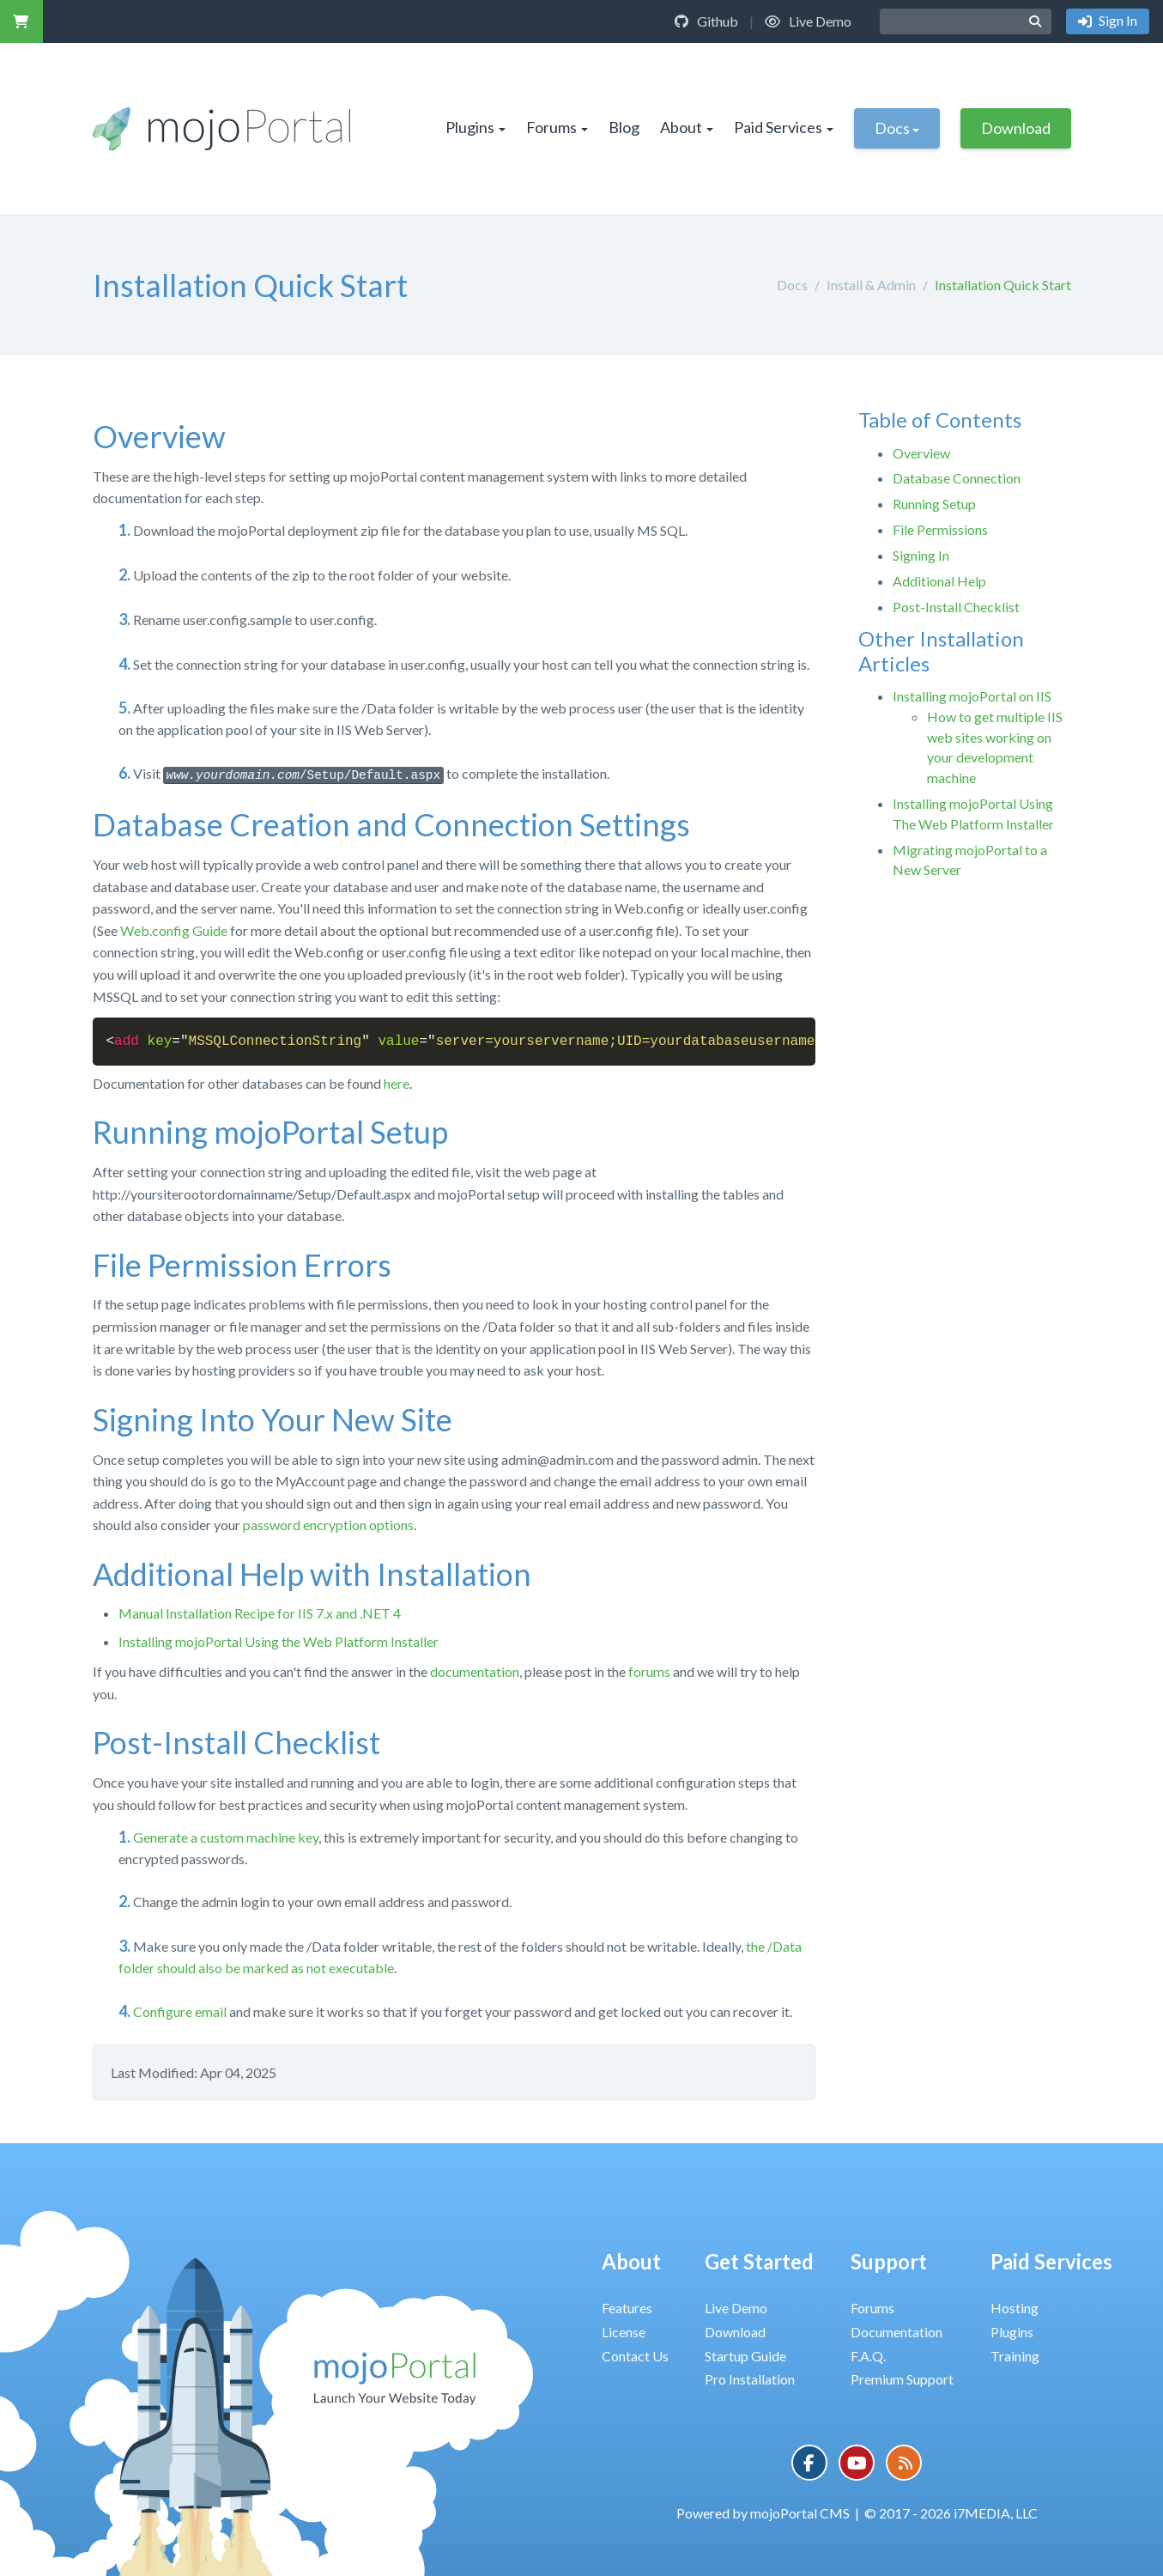  I want to click on Plugins, so click(475, 127).